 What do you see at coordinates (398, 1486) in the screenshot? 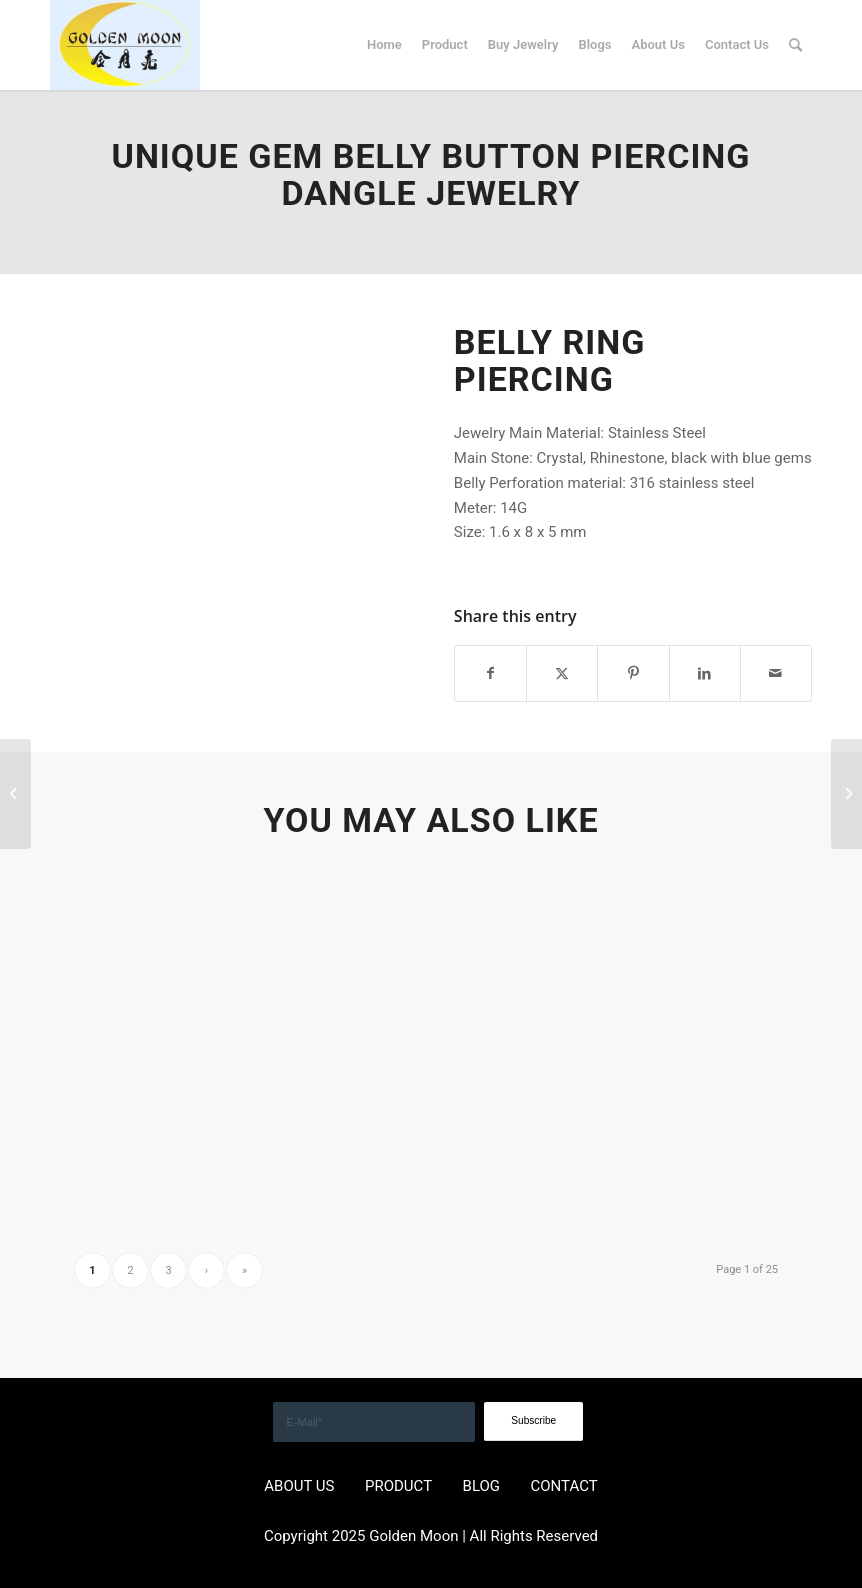
I see `PRODUCT` at bounding box center [398, 1486].